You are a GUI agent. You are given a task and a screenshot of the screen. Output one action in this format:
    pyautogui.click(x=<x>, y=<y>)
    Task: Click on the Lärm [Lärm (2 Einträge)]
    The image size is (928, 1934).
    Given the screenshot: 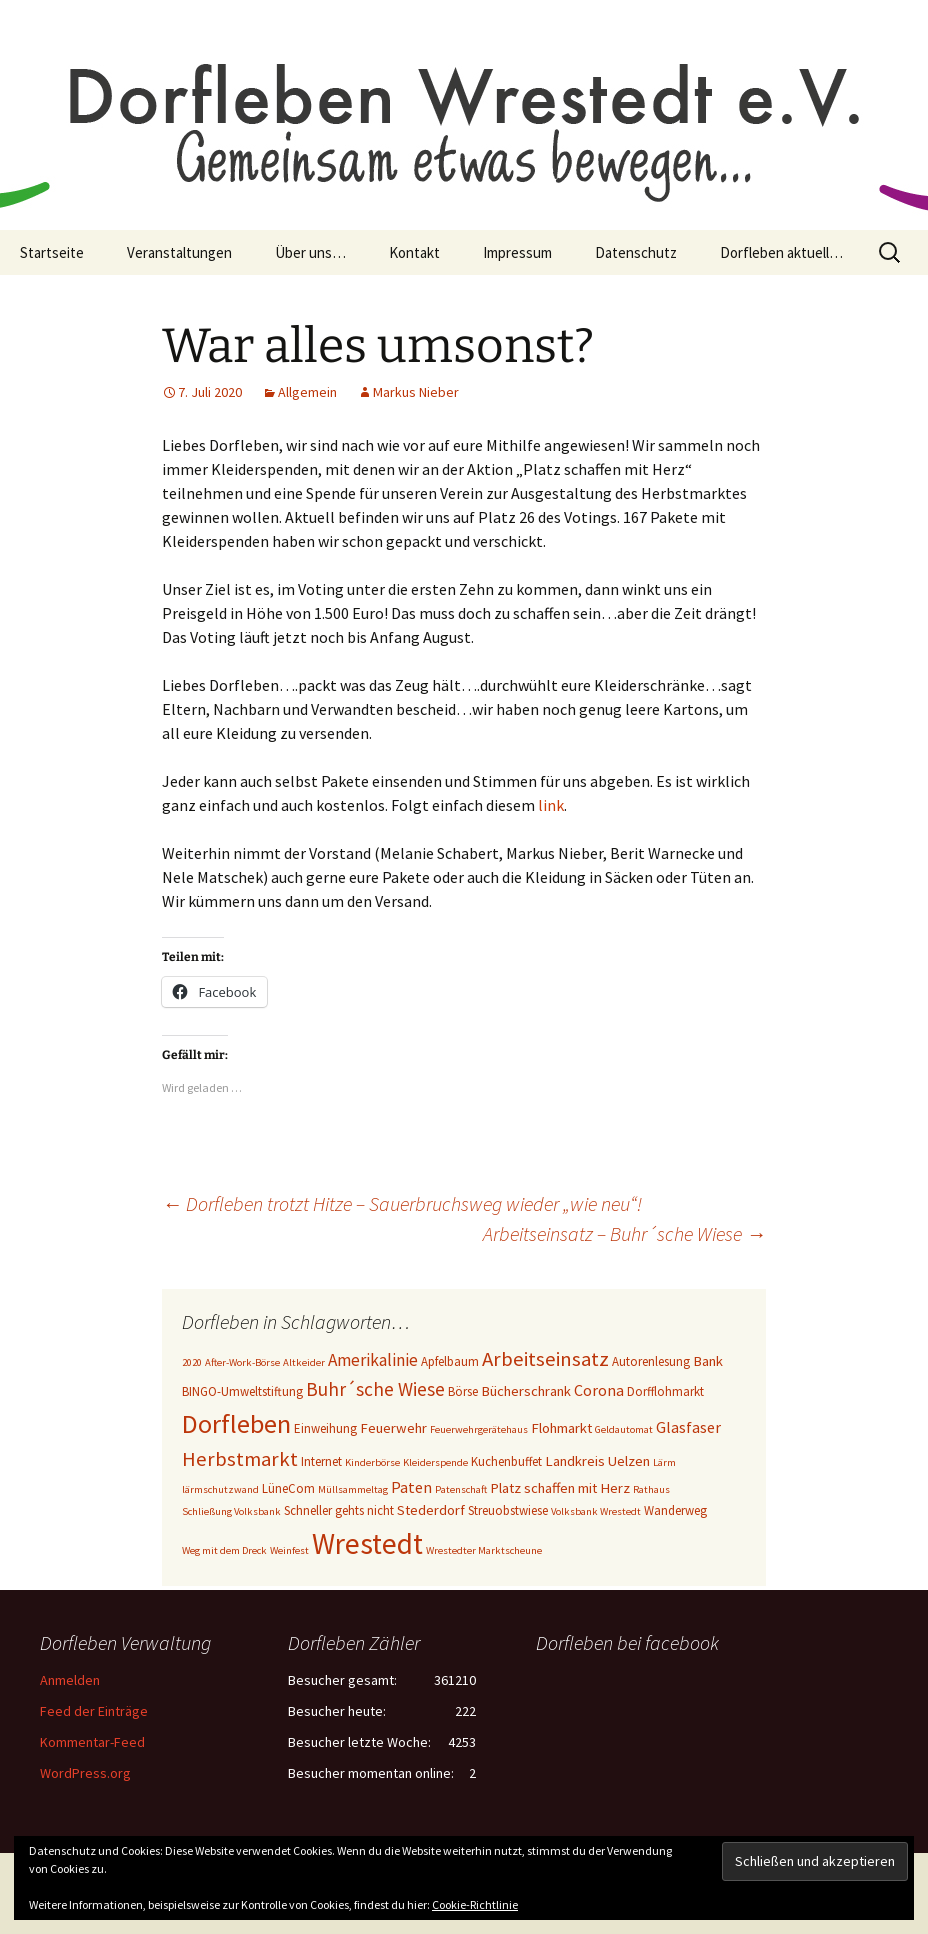 What is the action you would take?
    pyautogui.click(x=664, y=1462)
    